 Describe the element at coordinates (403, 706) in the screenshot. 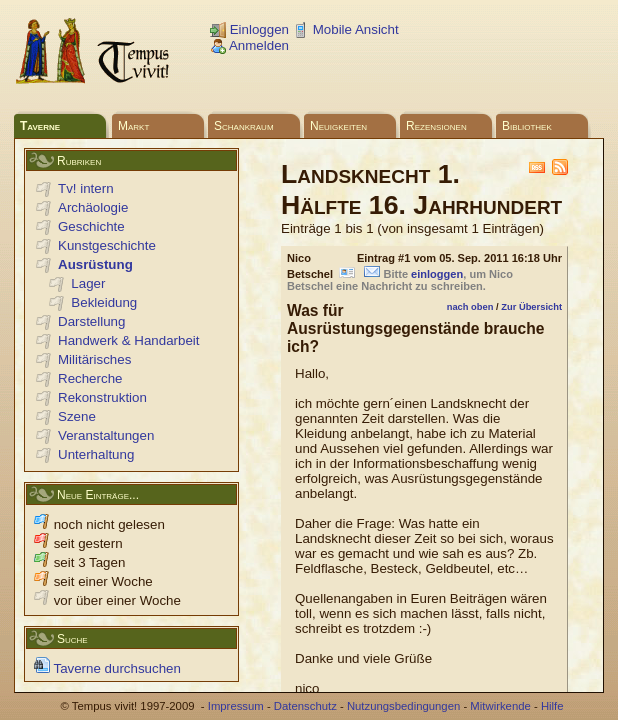

I see `Nutzungsbedingungen` at that location.